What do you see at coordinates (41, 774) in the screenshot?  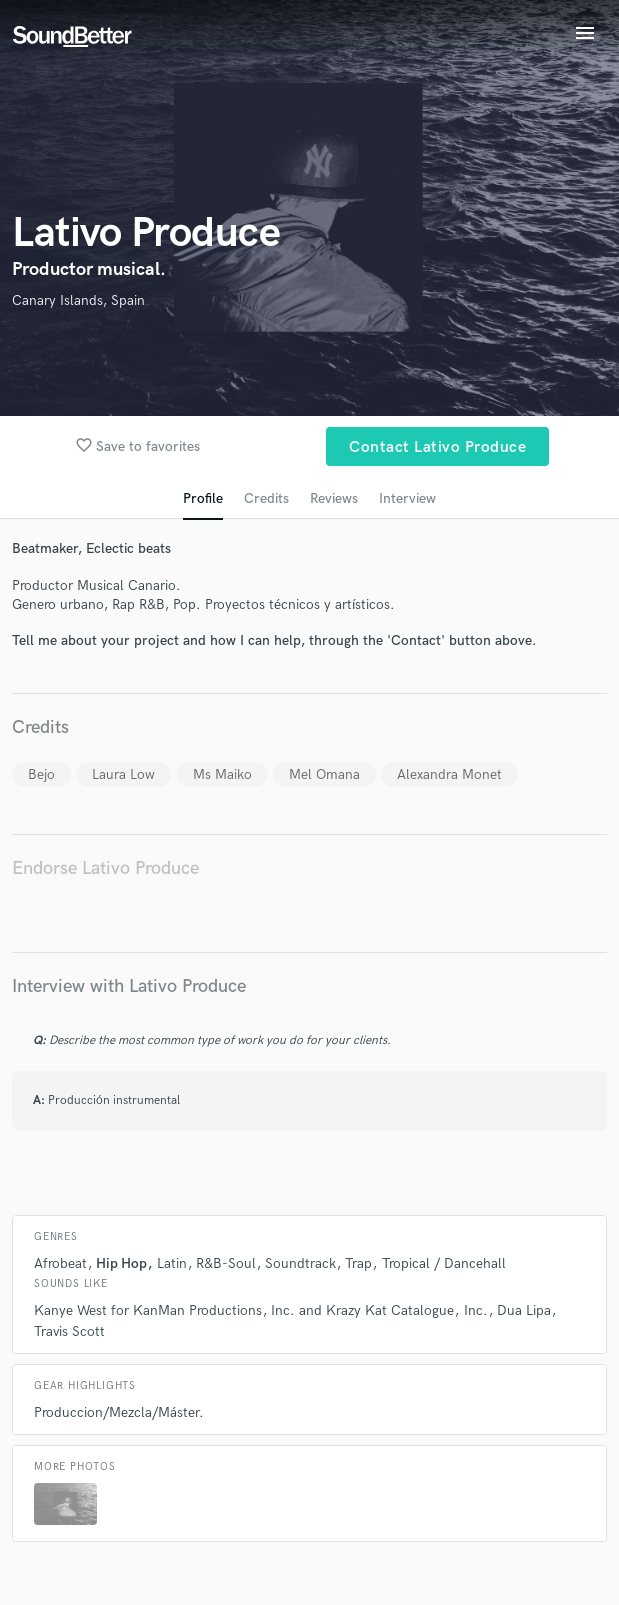 I see `Bejo` at bounding box center [41, 774].